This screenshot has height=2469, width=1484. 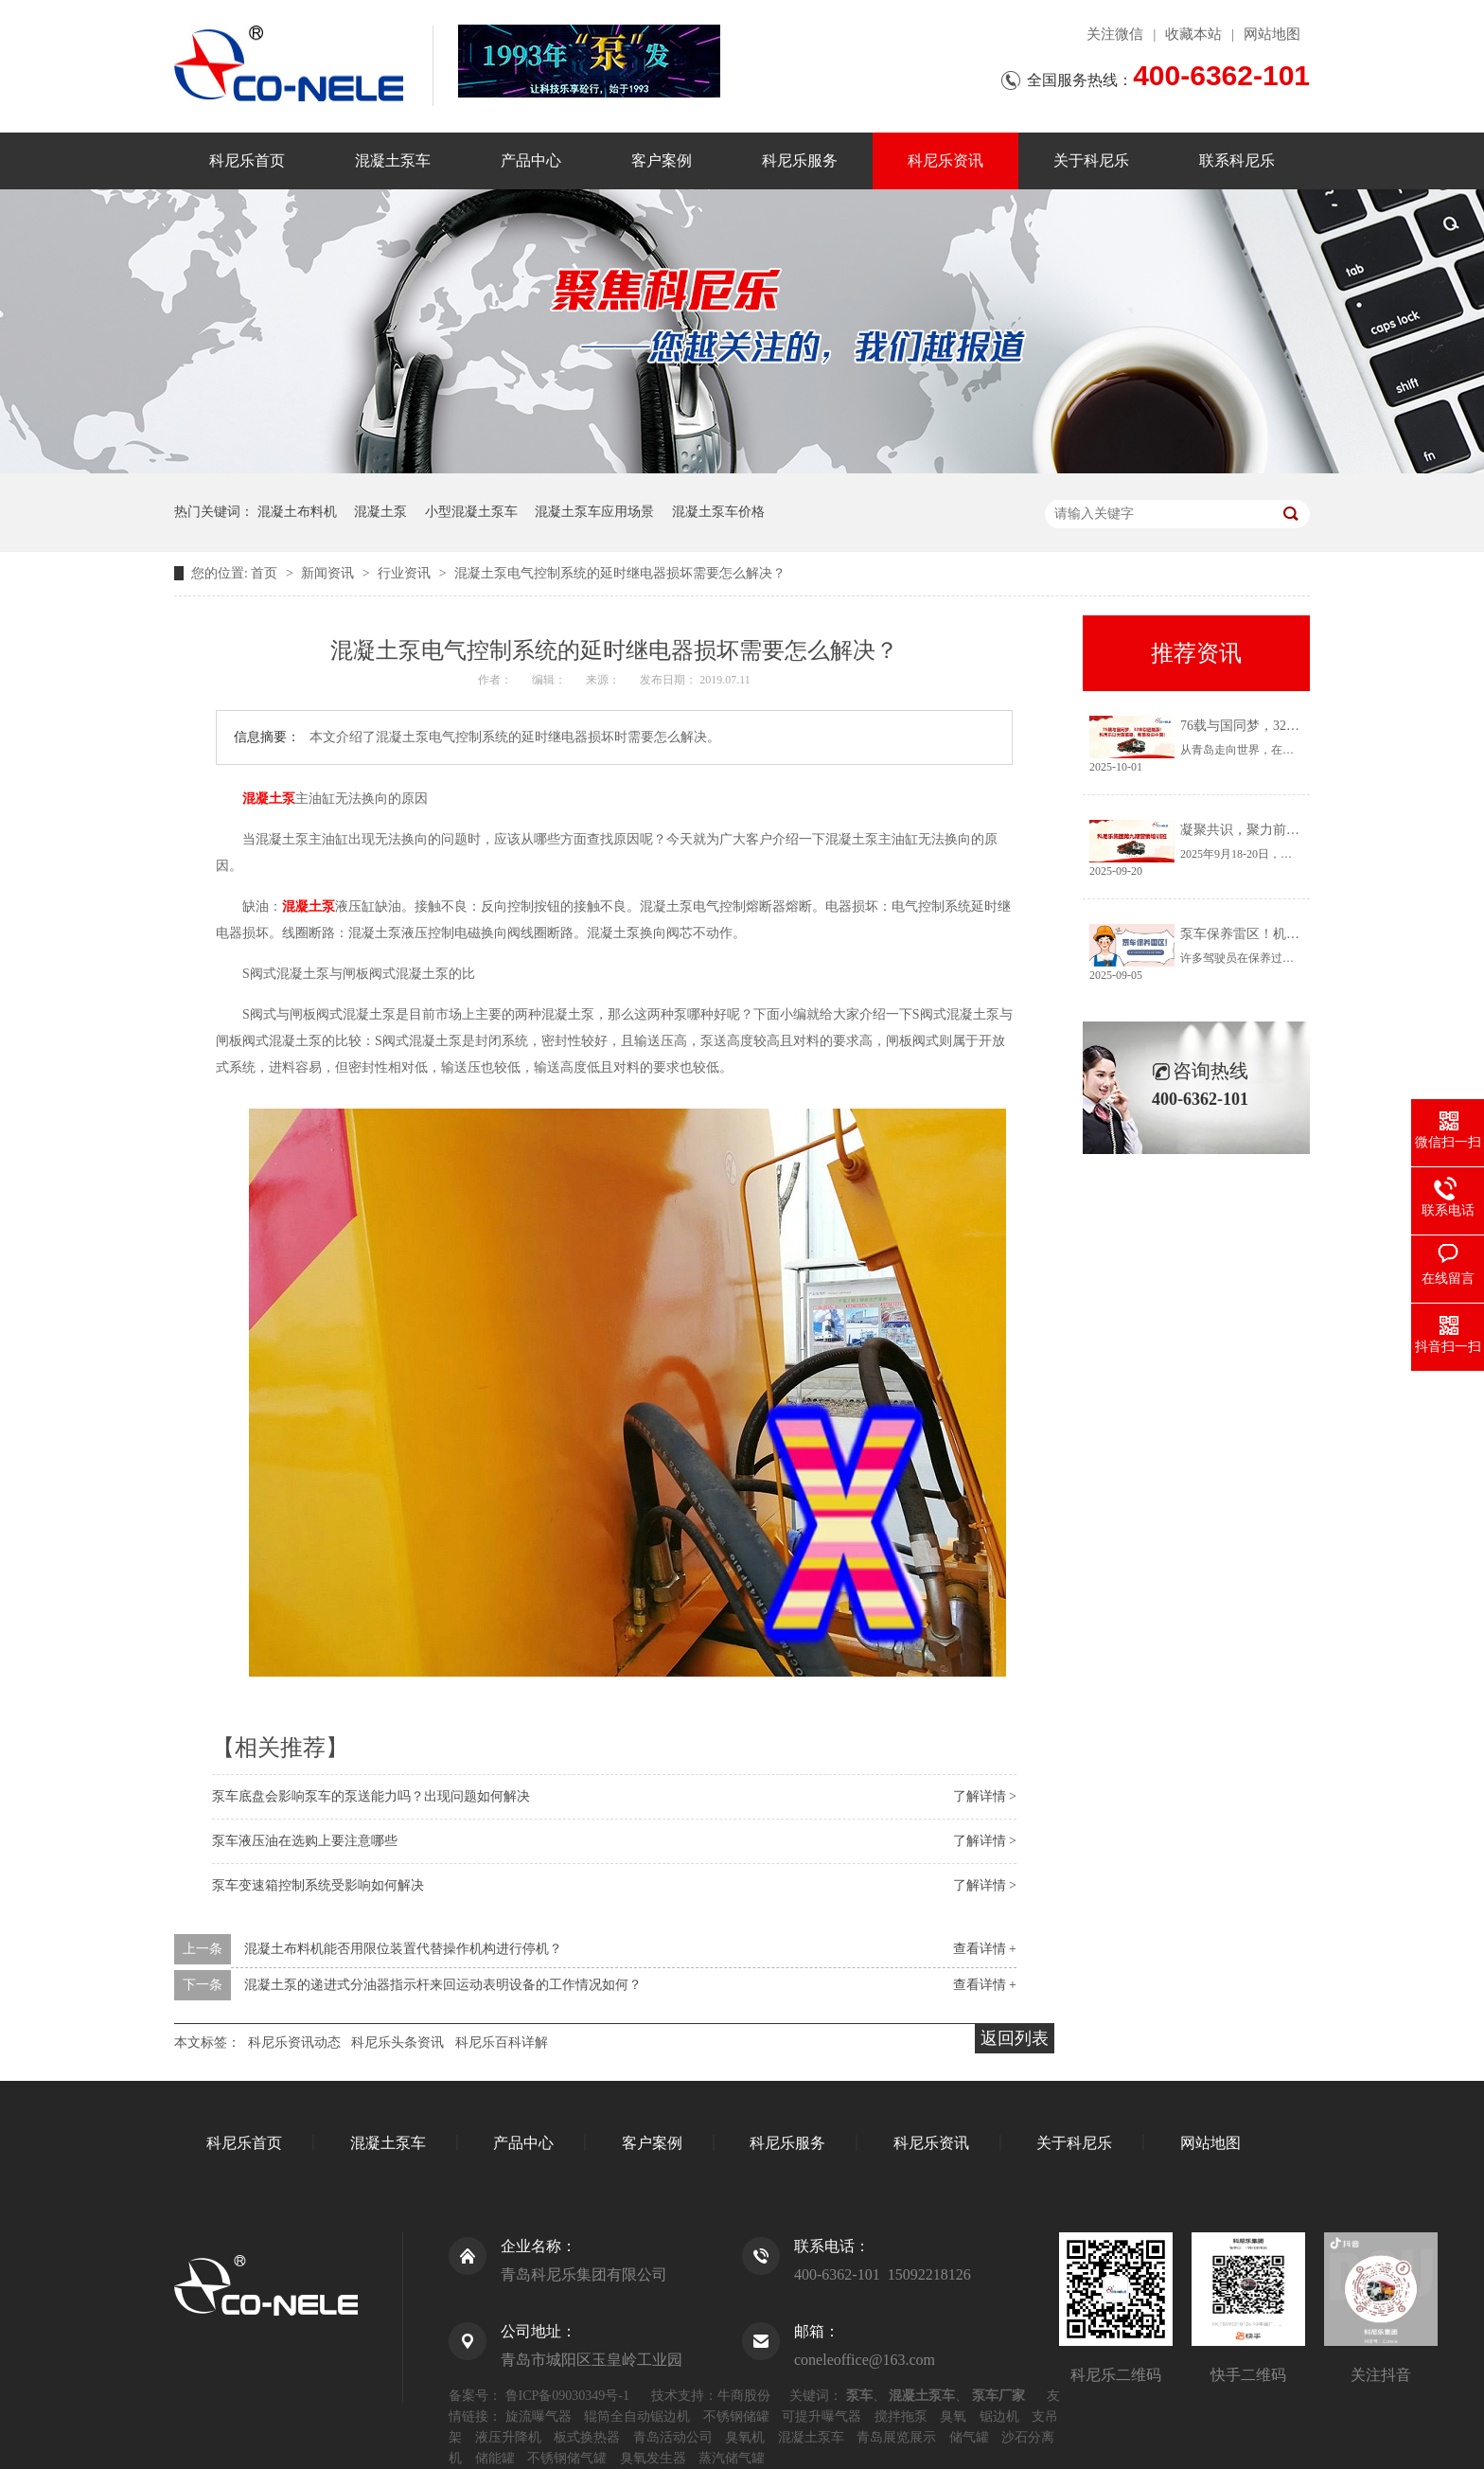 I want to click on 科尼乐百科详解, so click(x=501, y=2042).